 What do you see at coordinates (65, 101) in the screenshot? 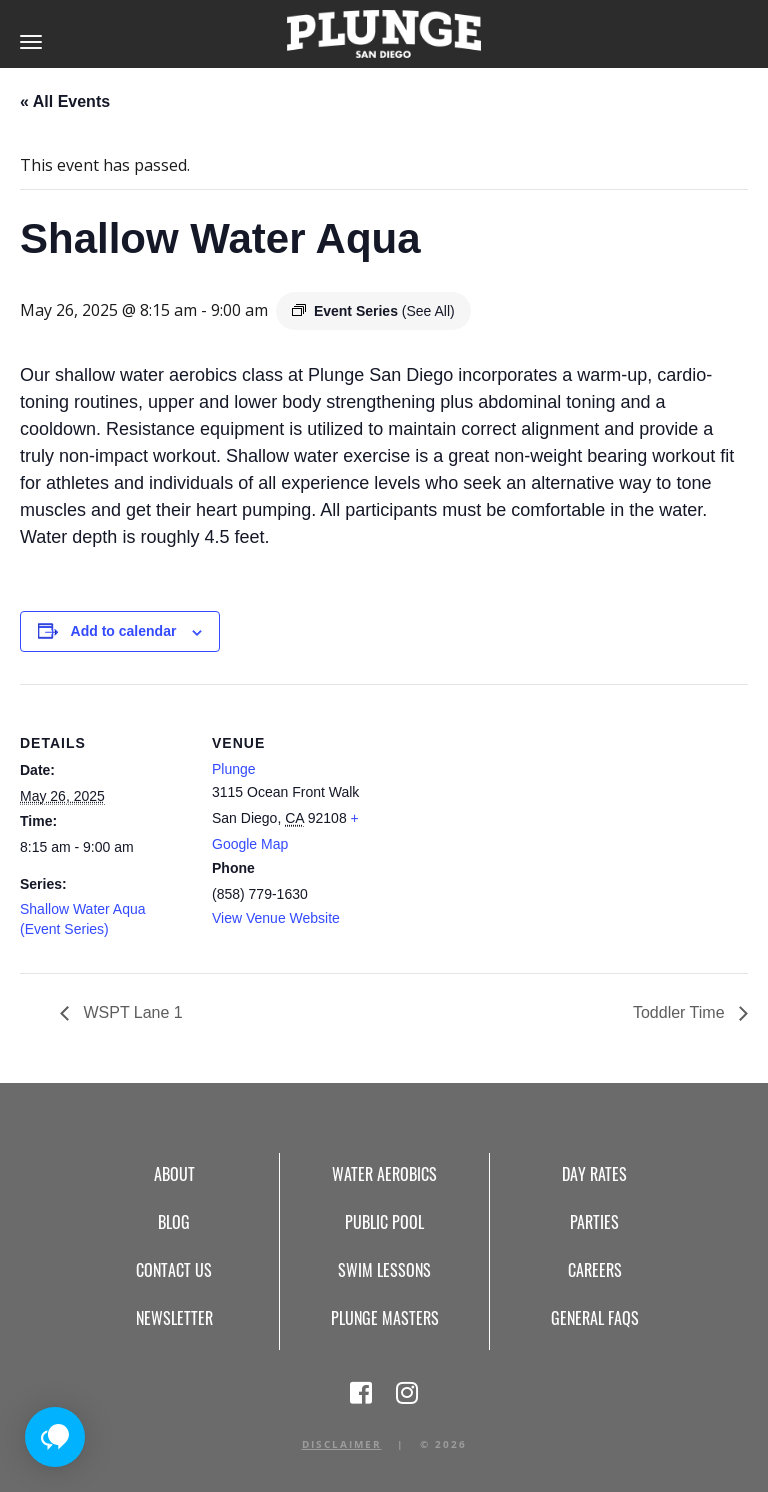
I see `« All Events` at bounding box center [65, 101].